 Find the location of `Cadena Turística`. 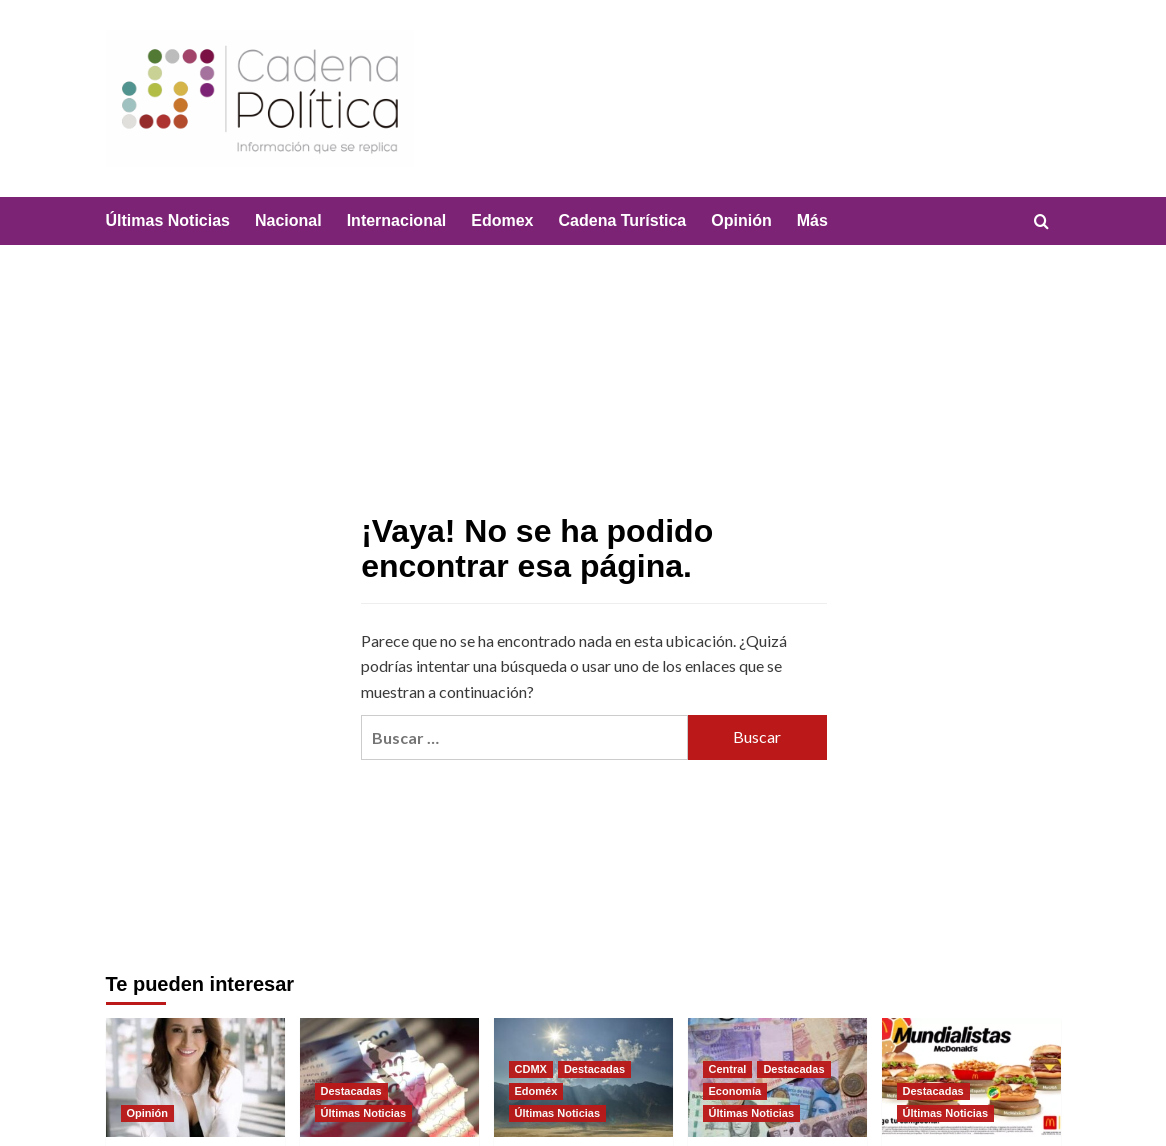

Cadena Turística is located at coordinates (623, 220).